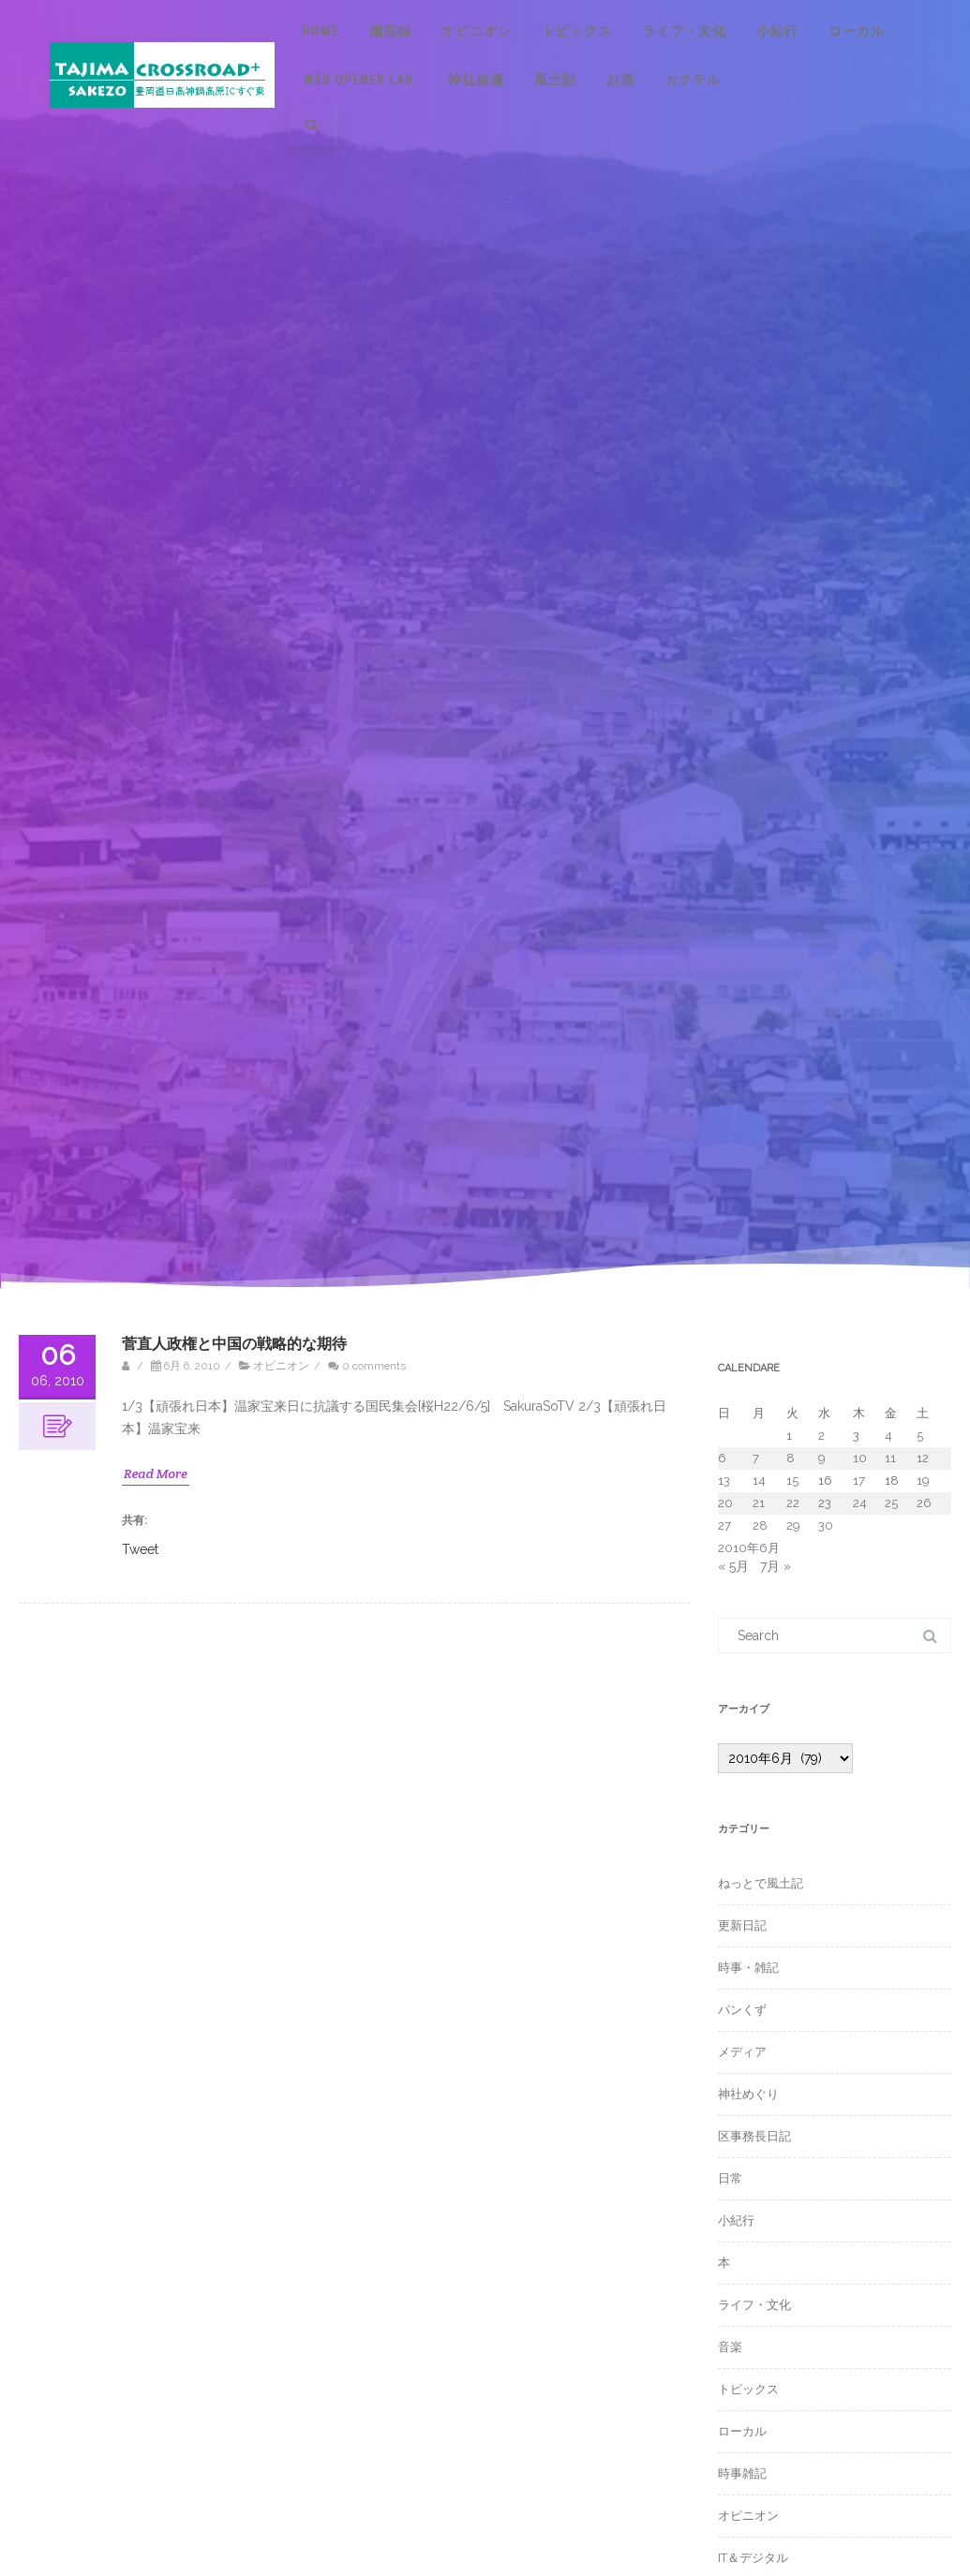 This screenshot has height=2576, width=970. I want to click on 30 [2010年6月30日 に投稿を公開], so click(825, 1525).